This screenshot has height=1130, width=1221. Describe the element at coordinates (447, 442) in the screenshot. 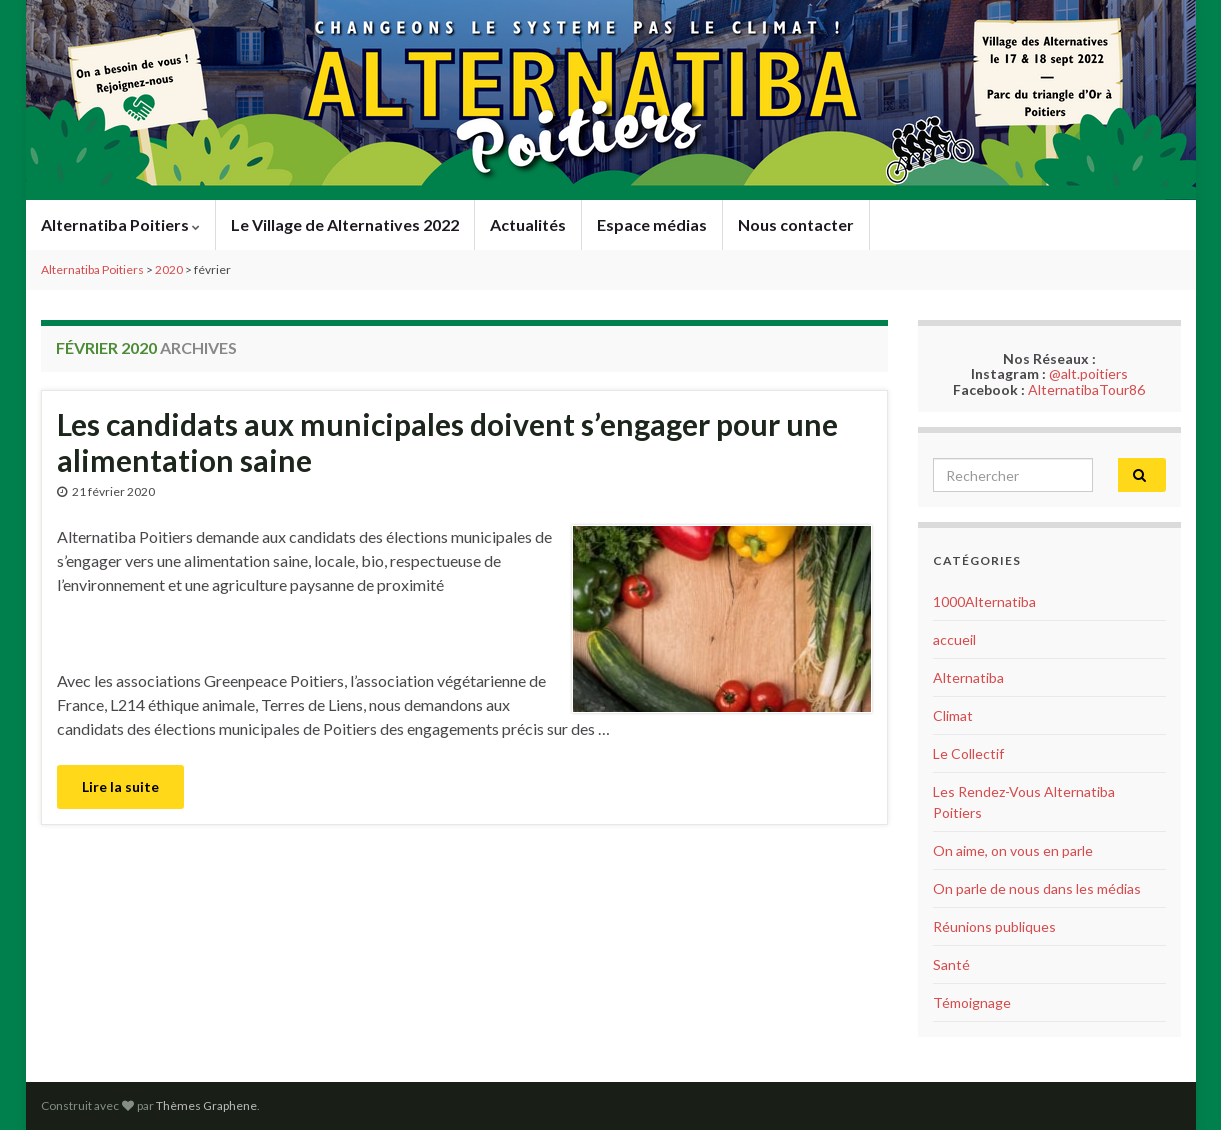

I see `Les candidats aux municipales doivent s’engager pour une alimentation saine` at that location.